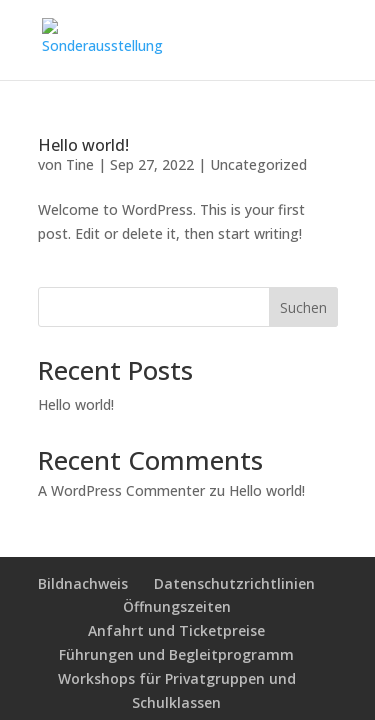 The height and width of the screenshot is (720, 375). What do you see at coordinates (177, 606) in the screenshot?
I see `Öffnungszeiten` at bounding box center [177, 606].